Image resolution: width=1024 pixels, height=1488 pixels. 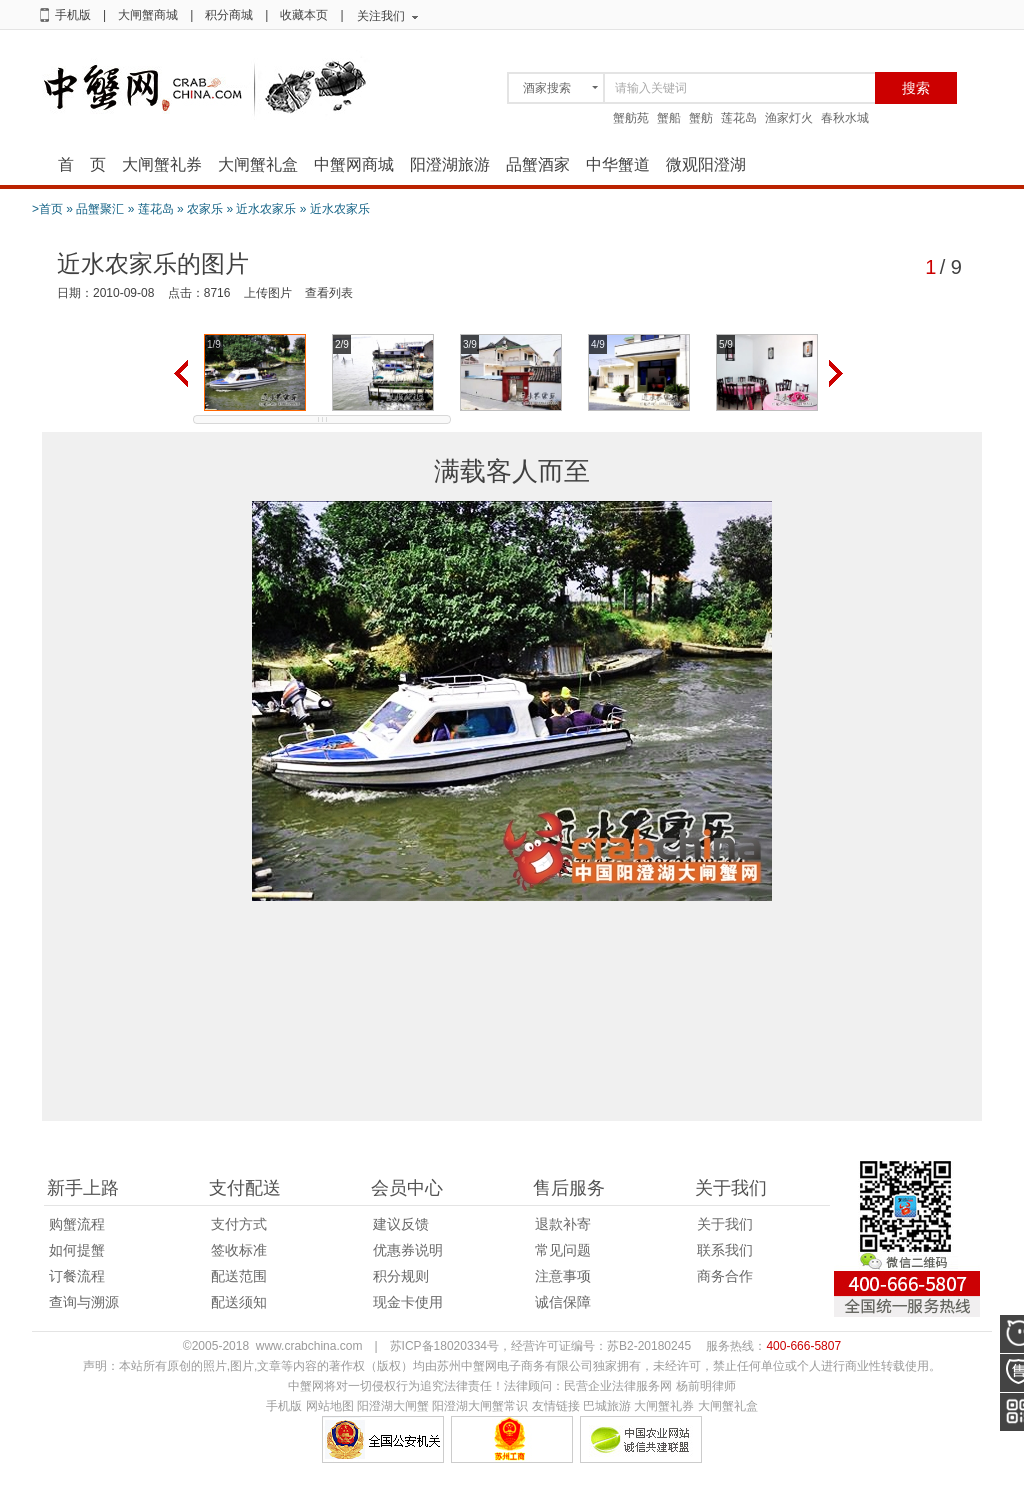 I want to click on 春秋水城, so click(x=845, y=118).